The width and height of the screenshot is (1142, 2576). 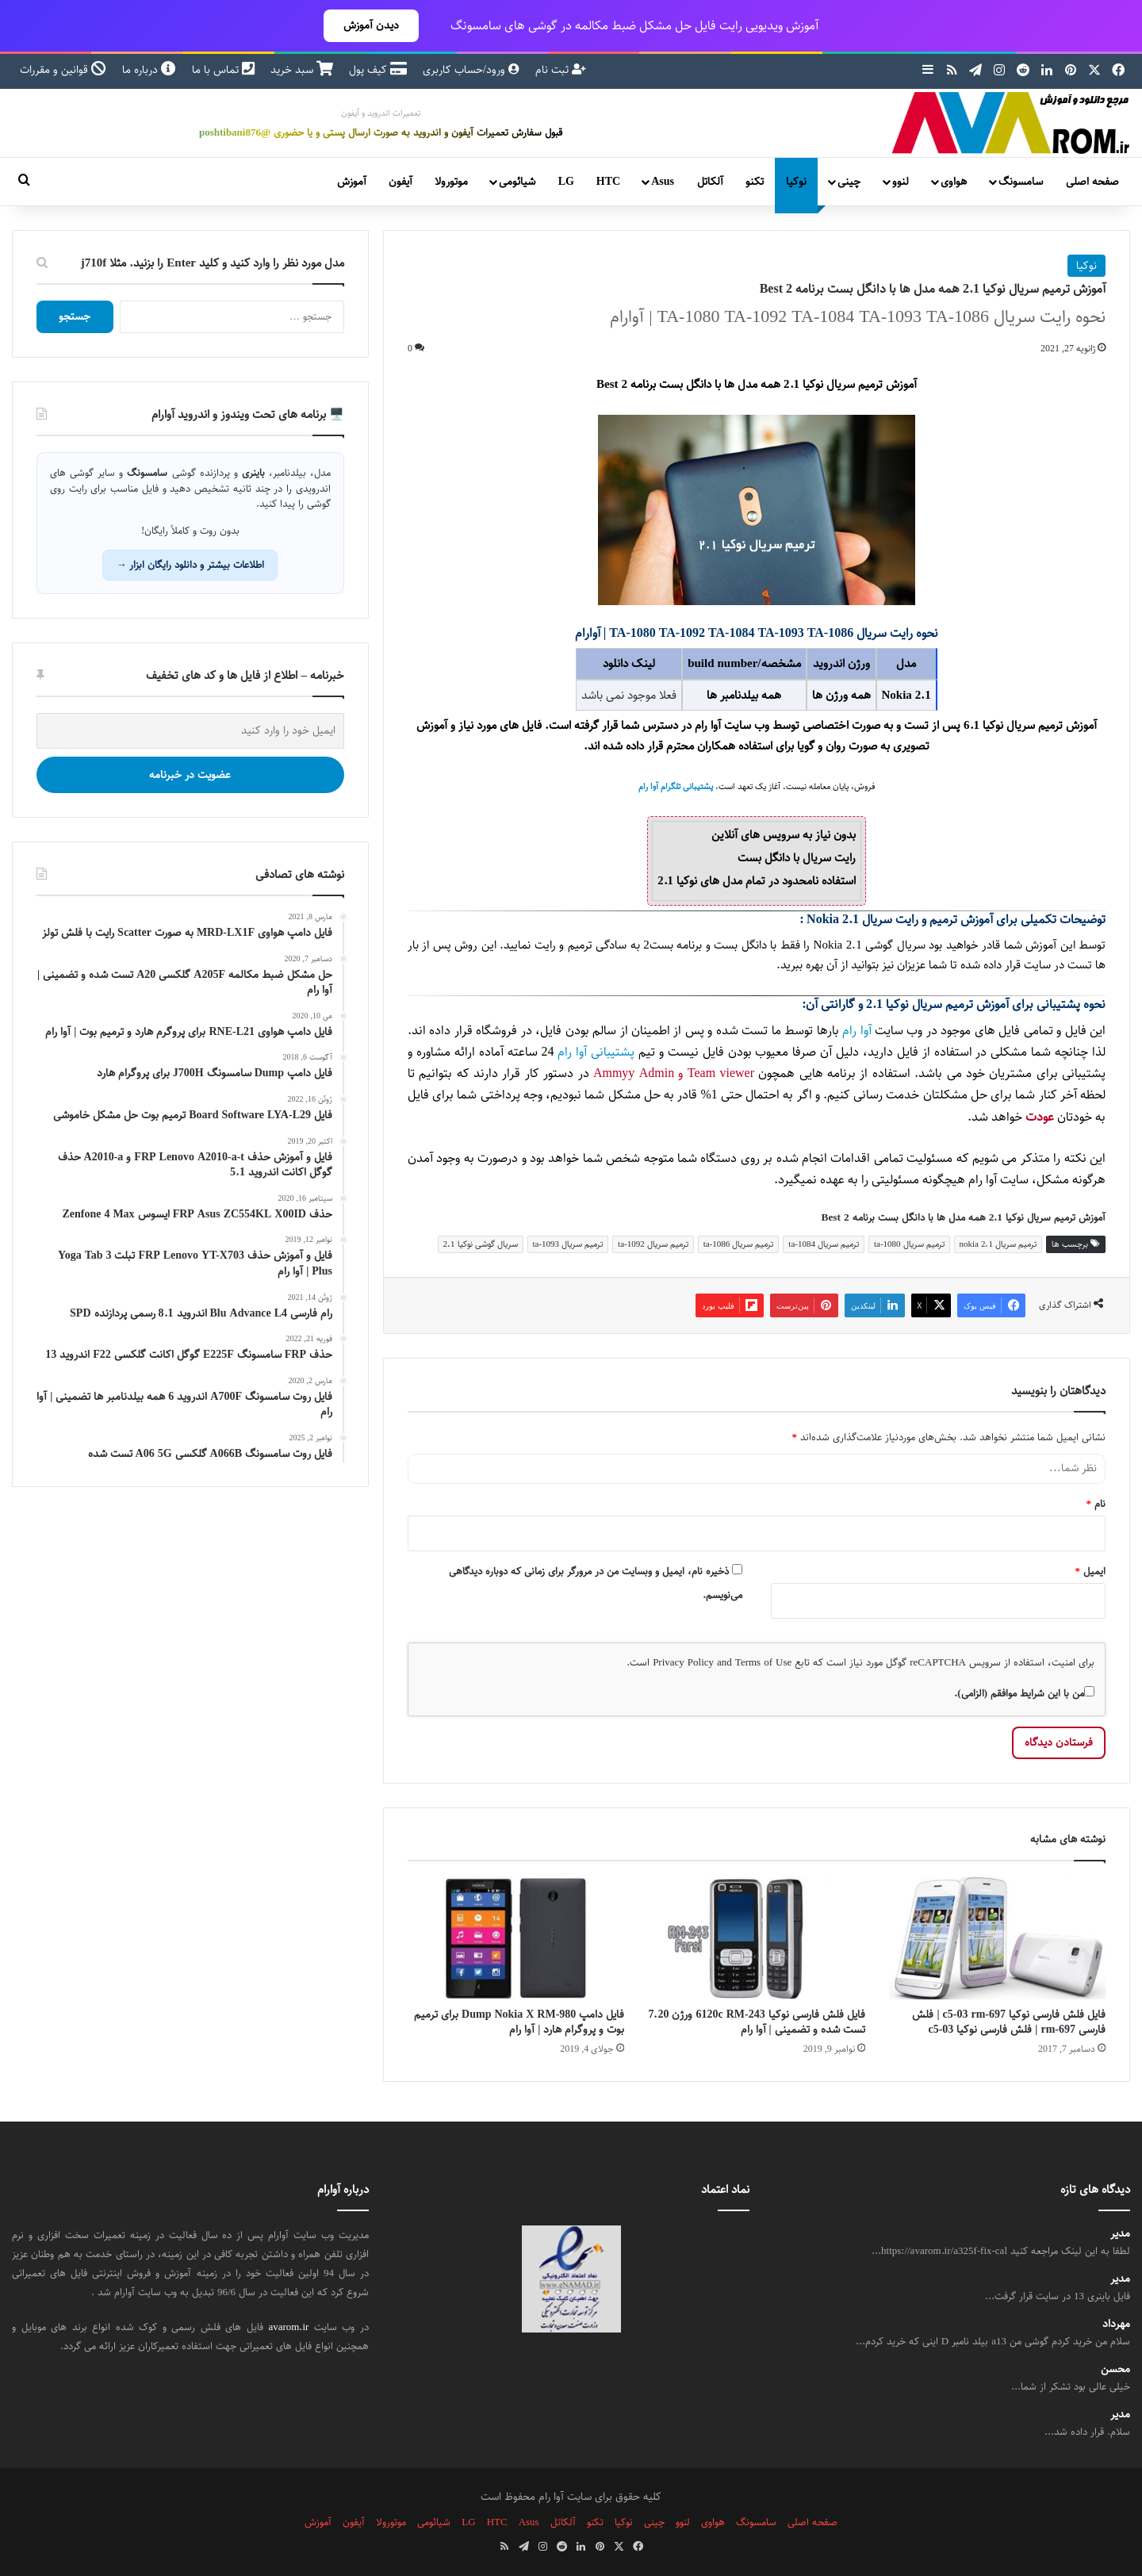 I want to click on ترمیم سریال ta-1092, so click(x=653, y=1244).